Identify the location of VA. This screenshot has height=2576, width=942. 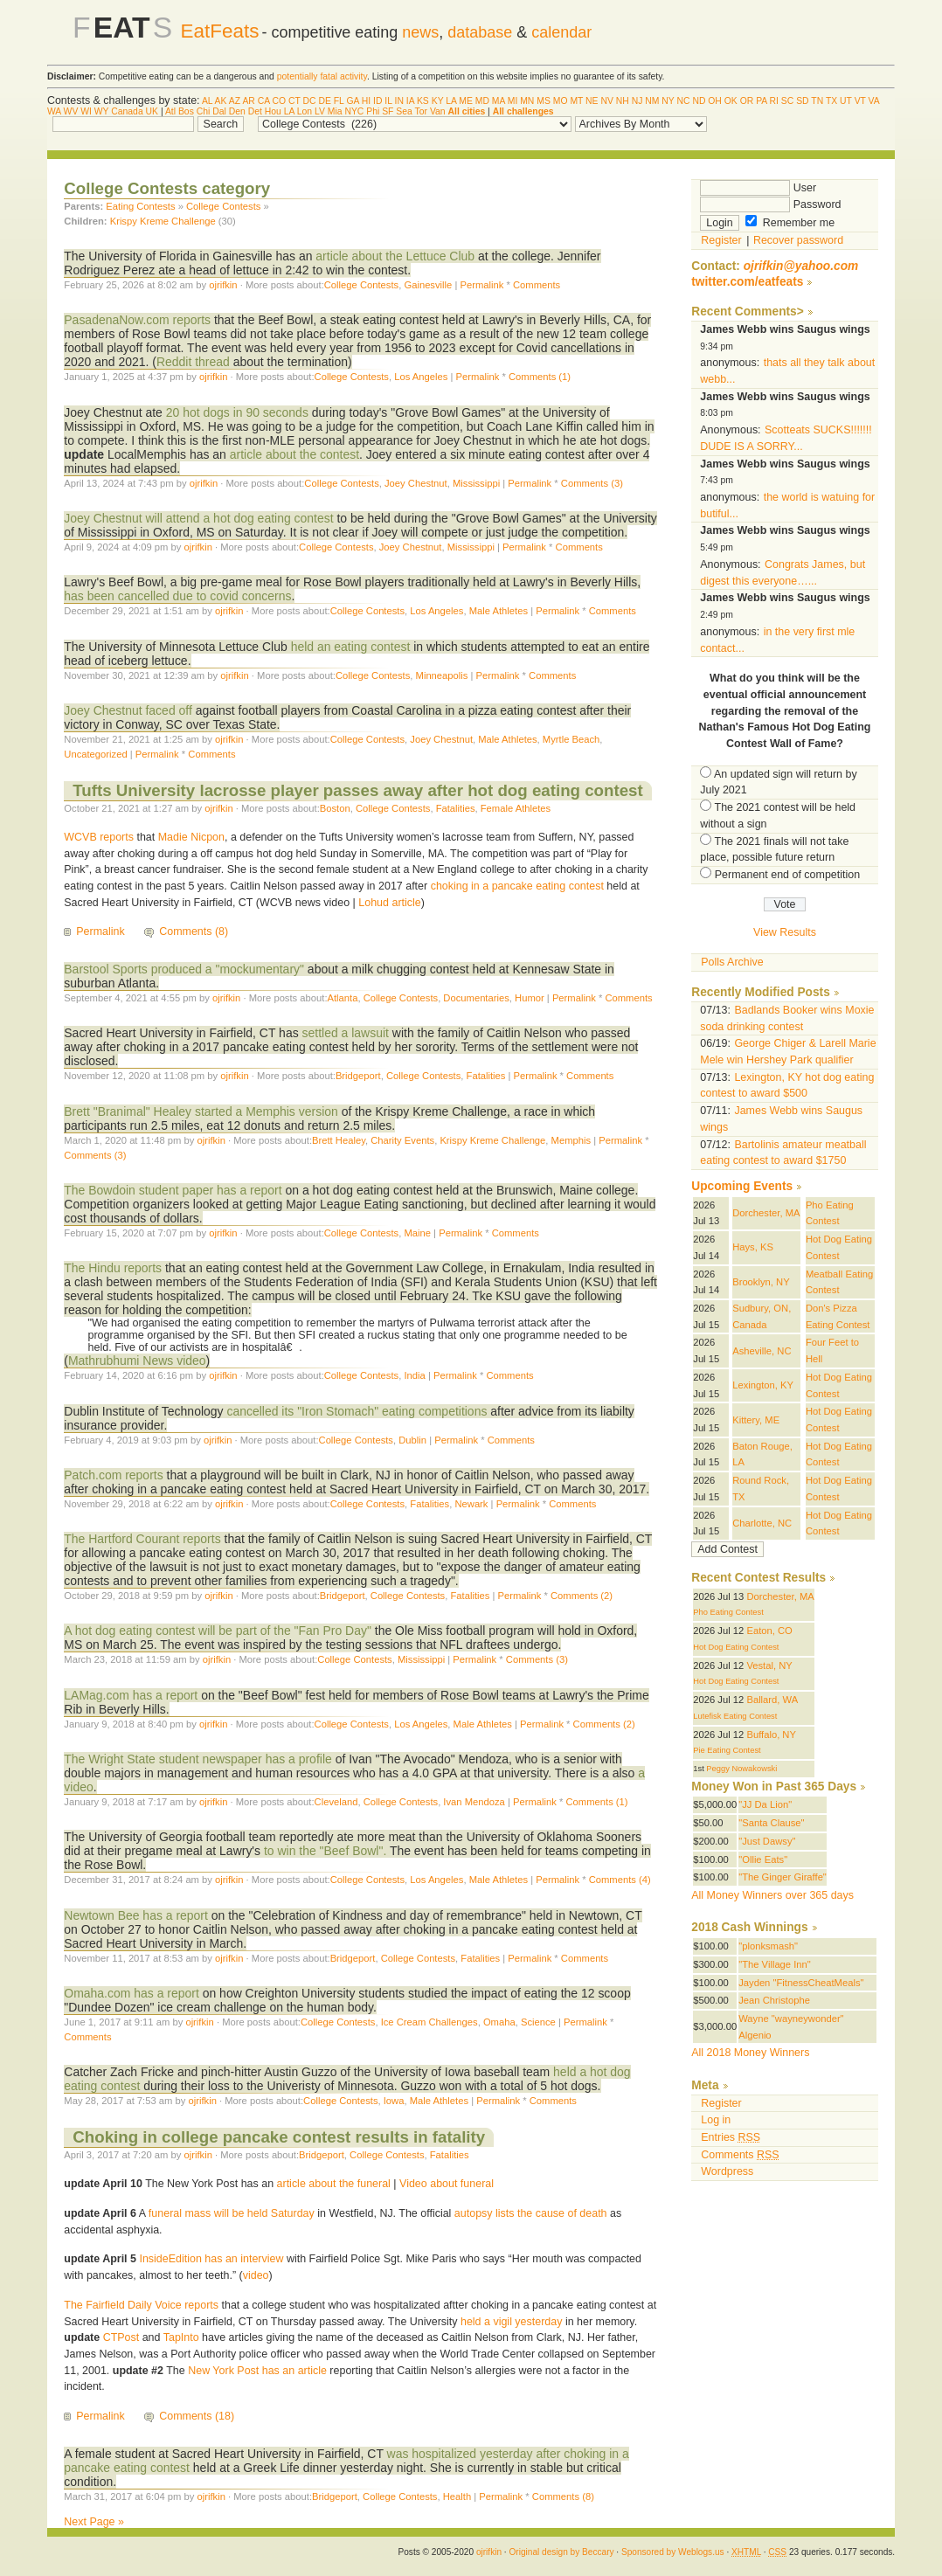
(874, 101).